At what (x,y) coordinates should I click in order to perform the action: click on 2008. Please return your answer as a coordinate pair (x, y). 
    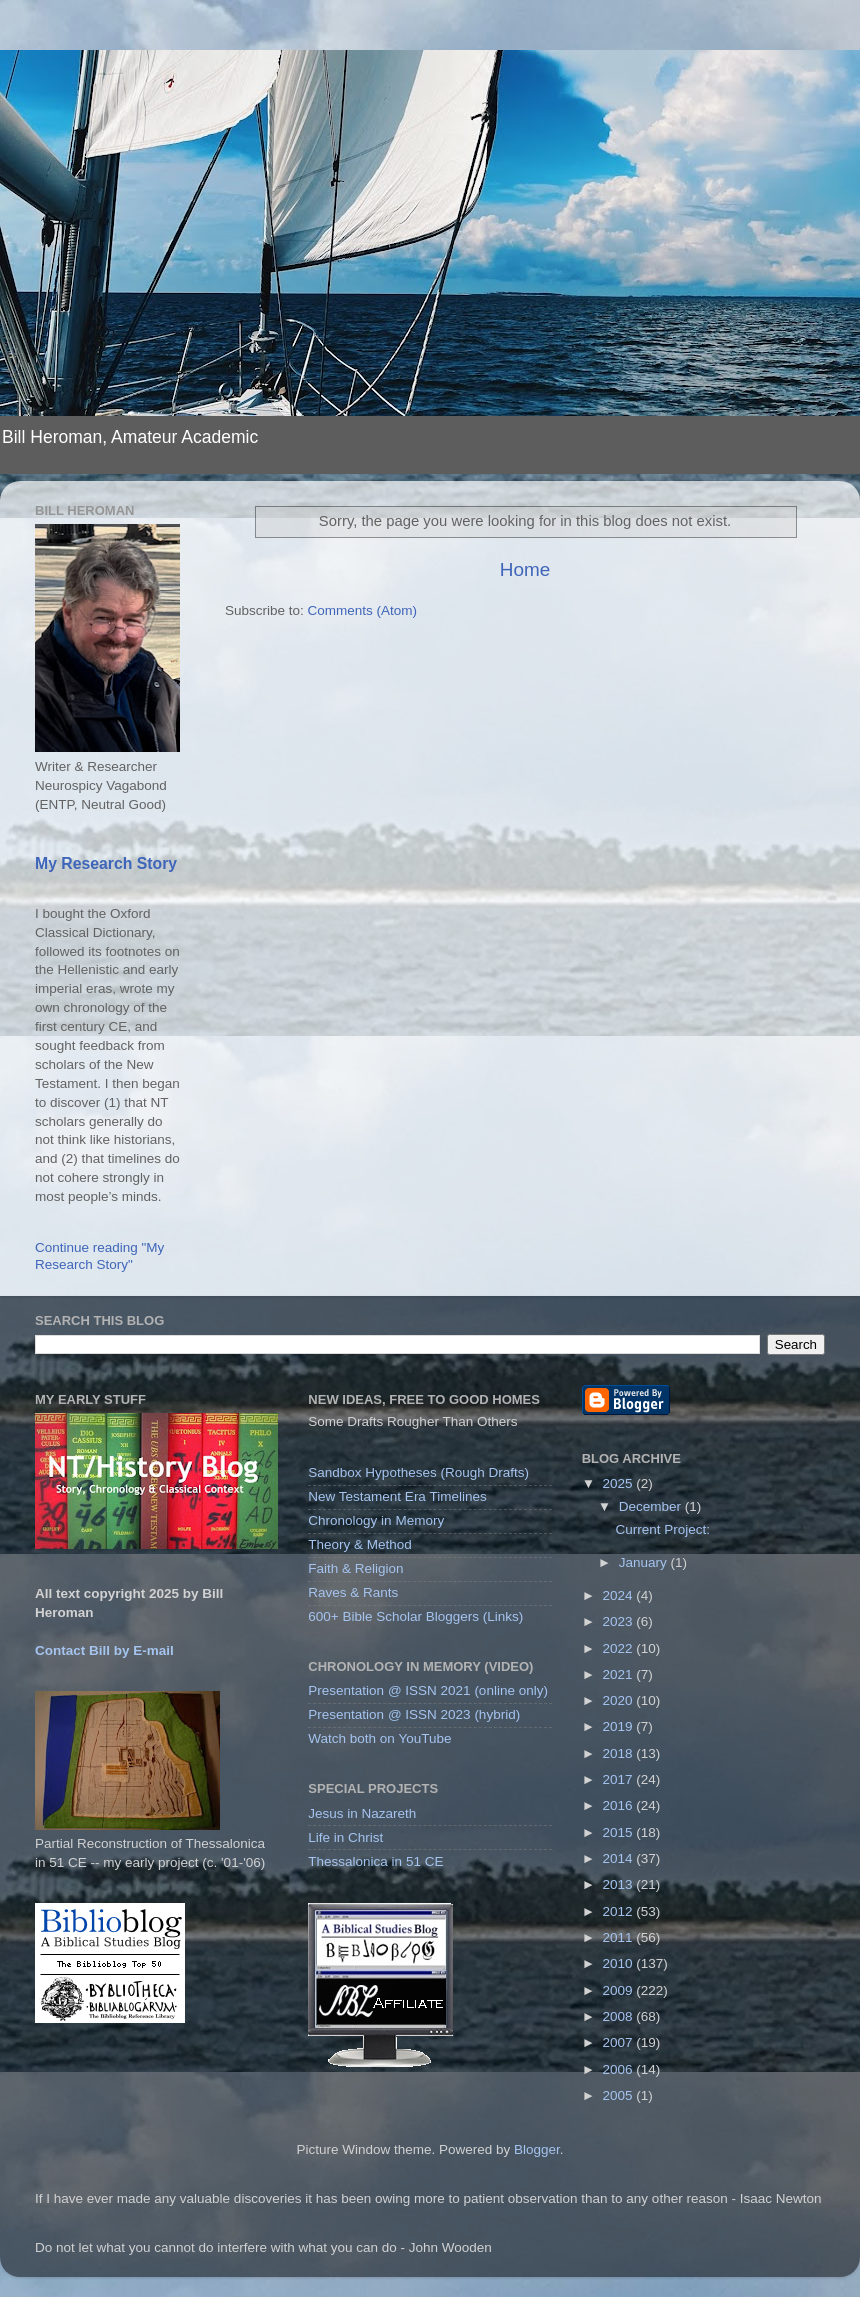
    Looking at the image, I should click on (620, 2016).